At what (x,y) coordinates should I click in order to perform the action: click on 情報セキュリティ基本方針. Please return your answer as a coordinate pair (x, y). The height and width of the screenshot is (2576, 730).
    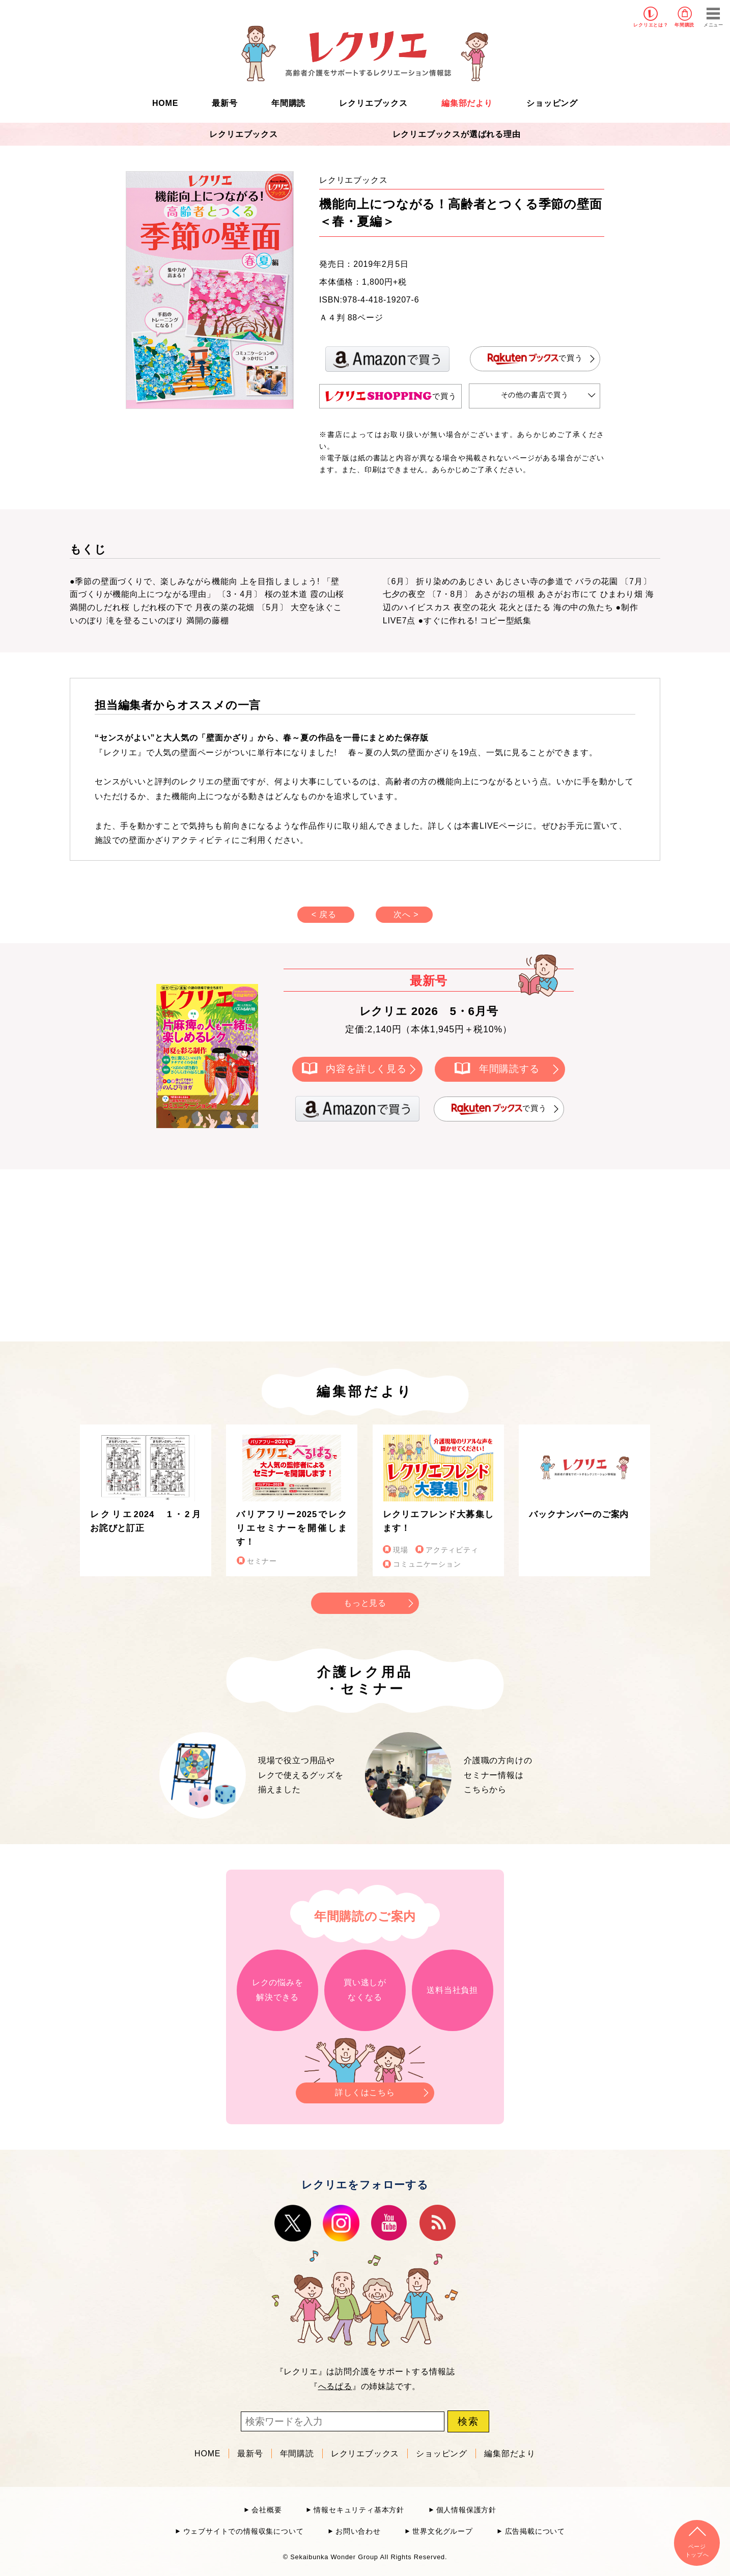
    Looking at the image, I should click on (359, 2510).